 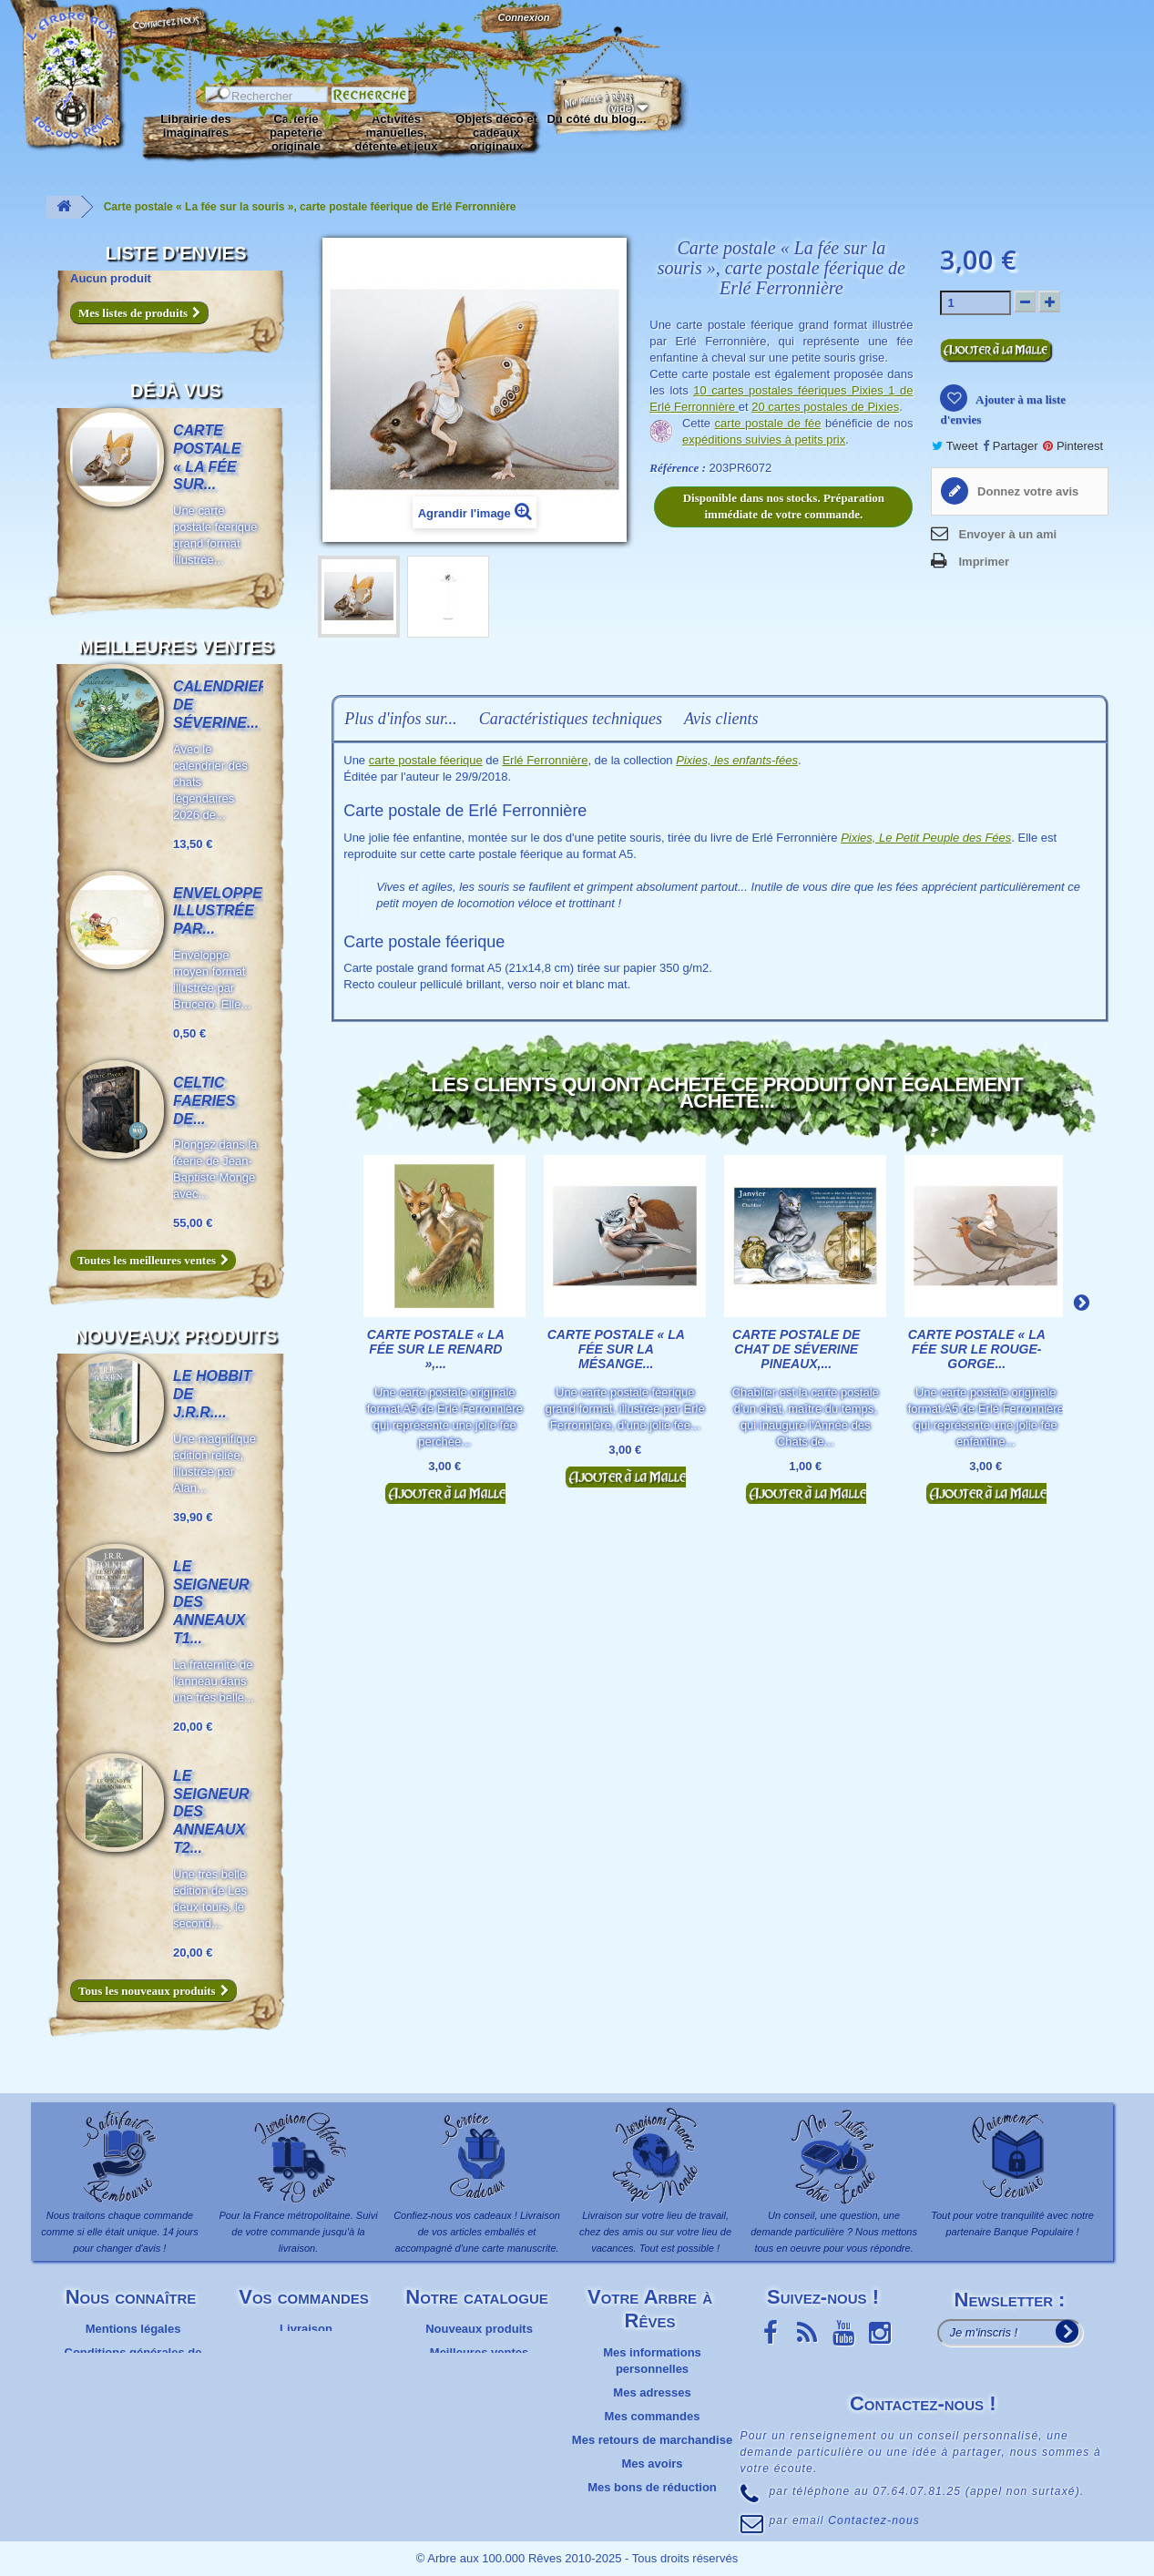 What do you see at coordinates (400, 719) in the screenshot?
I see `Plus d'infos sur...` at bounding box center [400, 719].